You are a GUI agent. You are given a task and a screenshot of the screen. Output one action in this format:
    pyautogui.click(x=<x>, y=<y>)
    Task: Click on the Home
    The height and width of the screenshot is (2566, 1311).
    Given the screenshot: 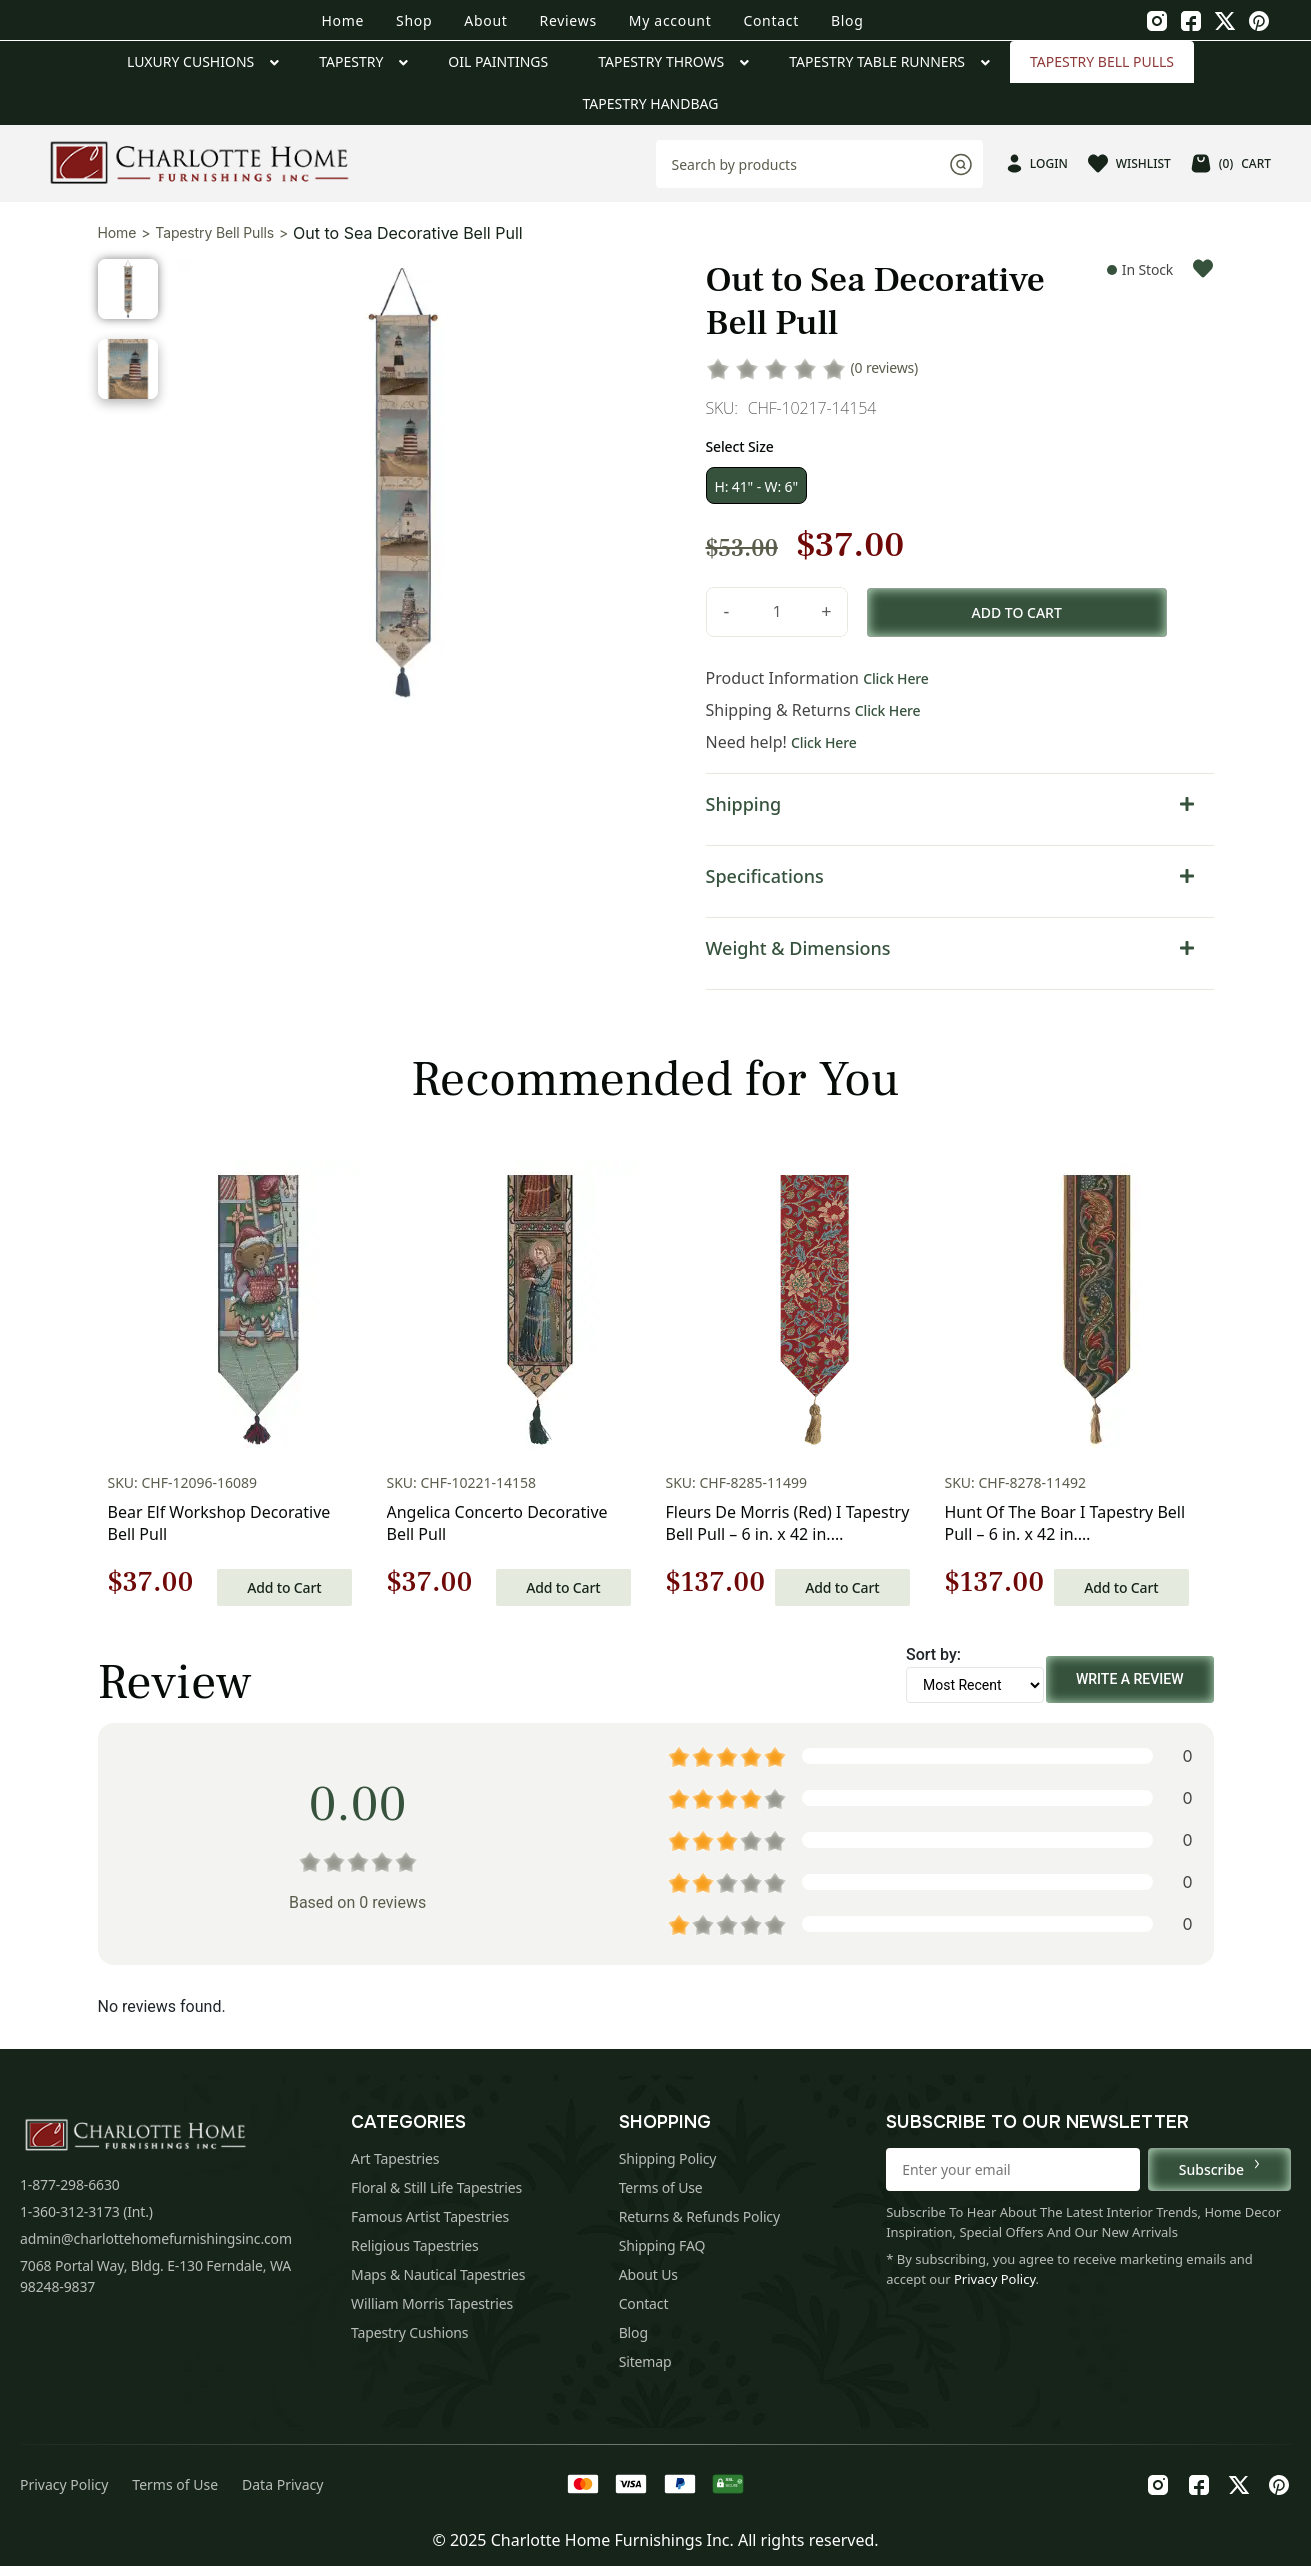 What is the action you would take?
    pyautogui.click(x=342, y=20)
    